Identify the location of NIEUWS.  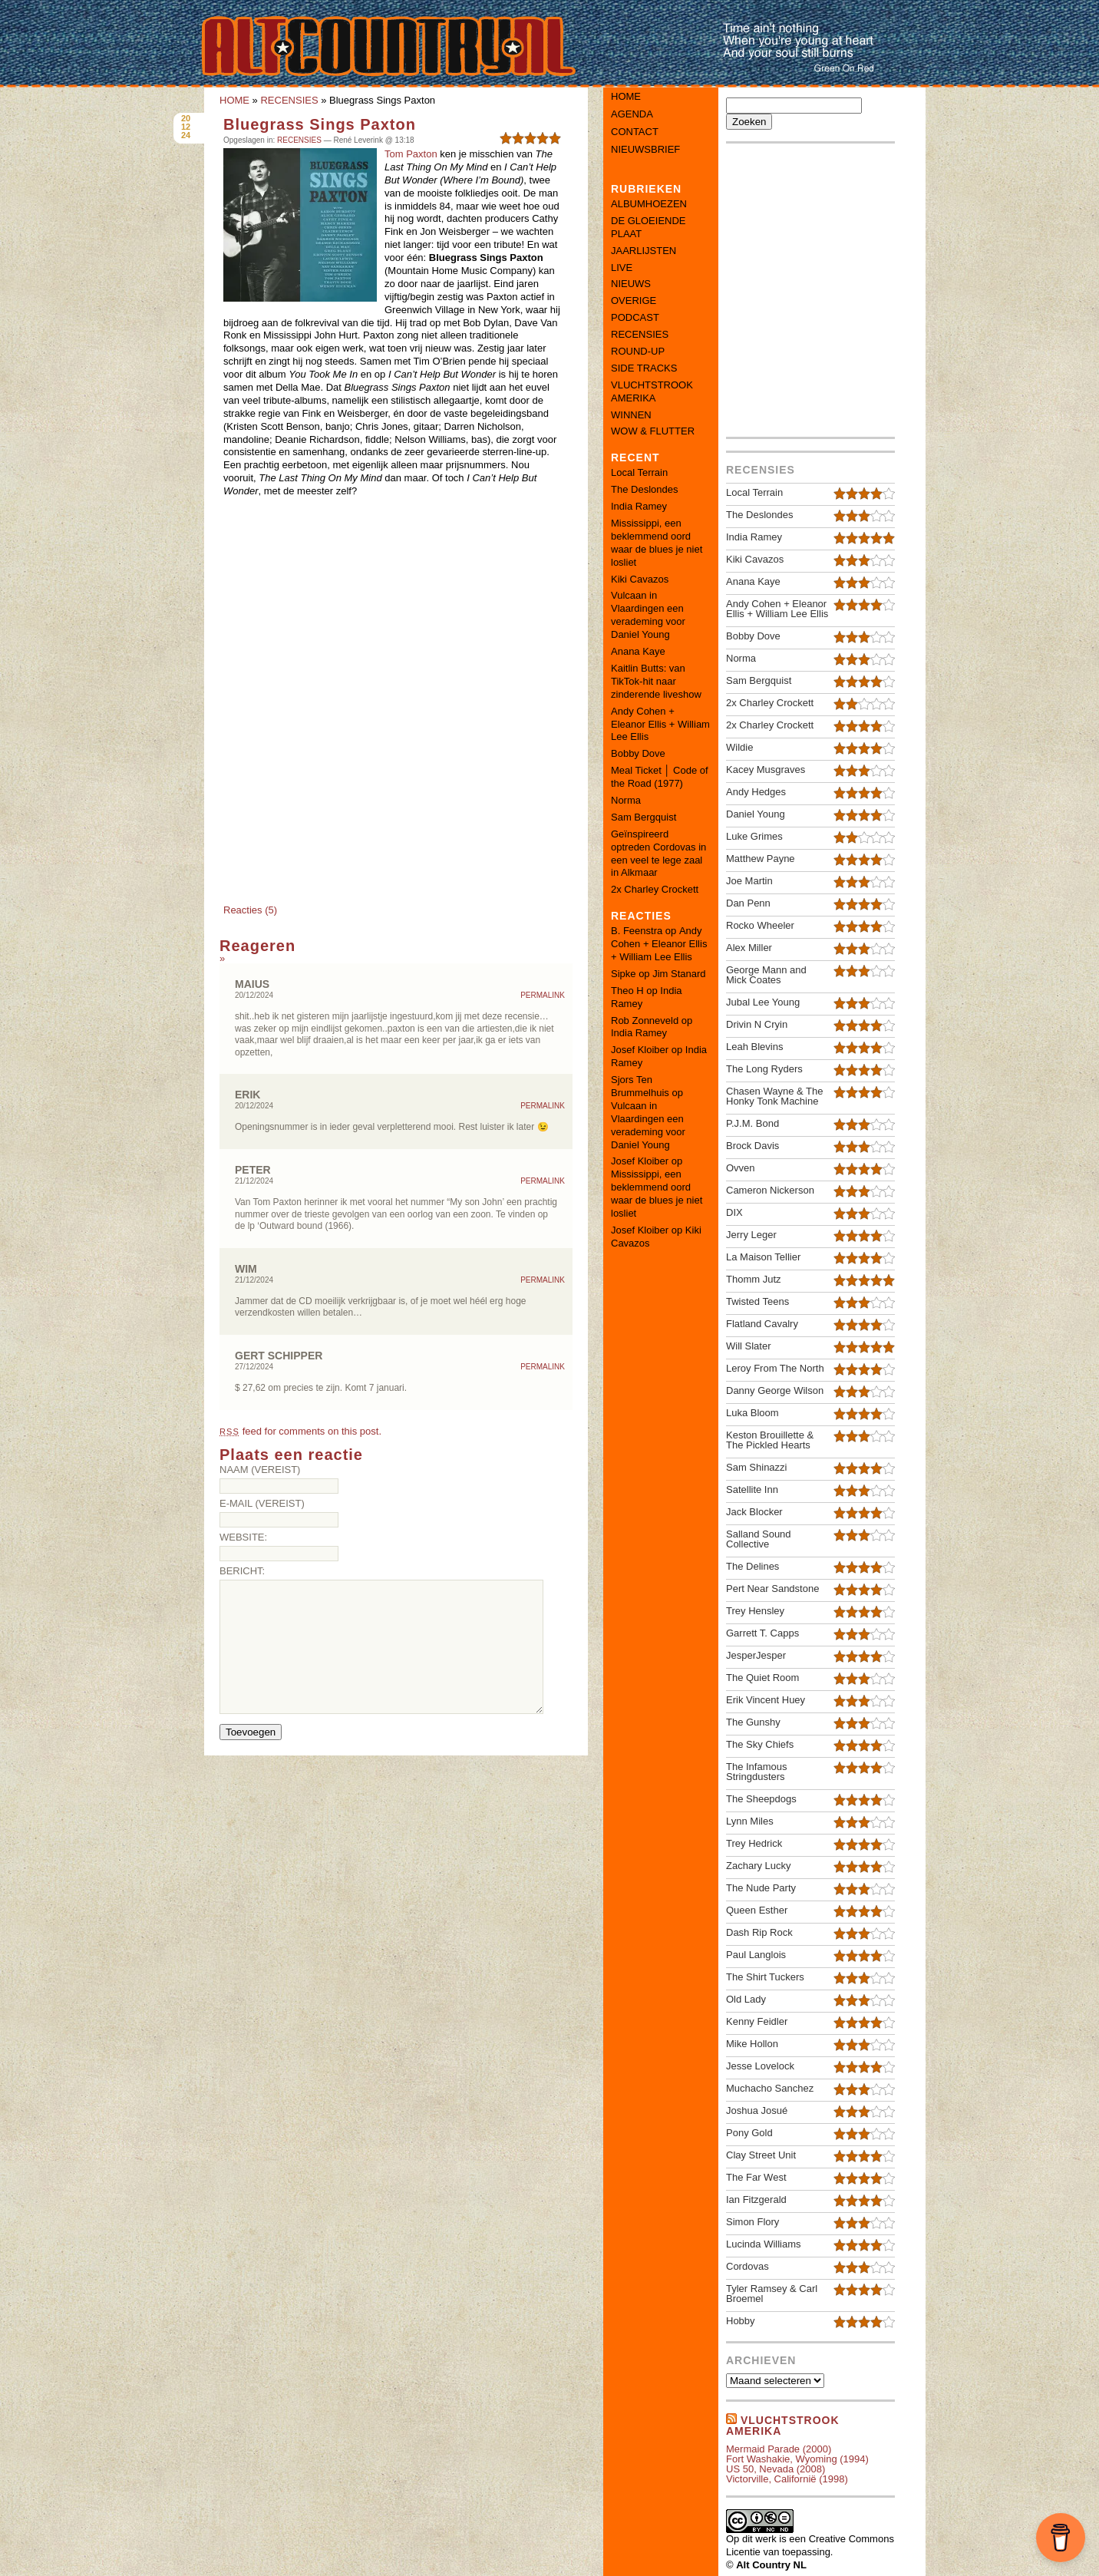
(631, 283).